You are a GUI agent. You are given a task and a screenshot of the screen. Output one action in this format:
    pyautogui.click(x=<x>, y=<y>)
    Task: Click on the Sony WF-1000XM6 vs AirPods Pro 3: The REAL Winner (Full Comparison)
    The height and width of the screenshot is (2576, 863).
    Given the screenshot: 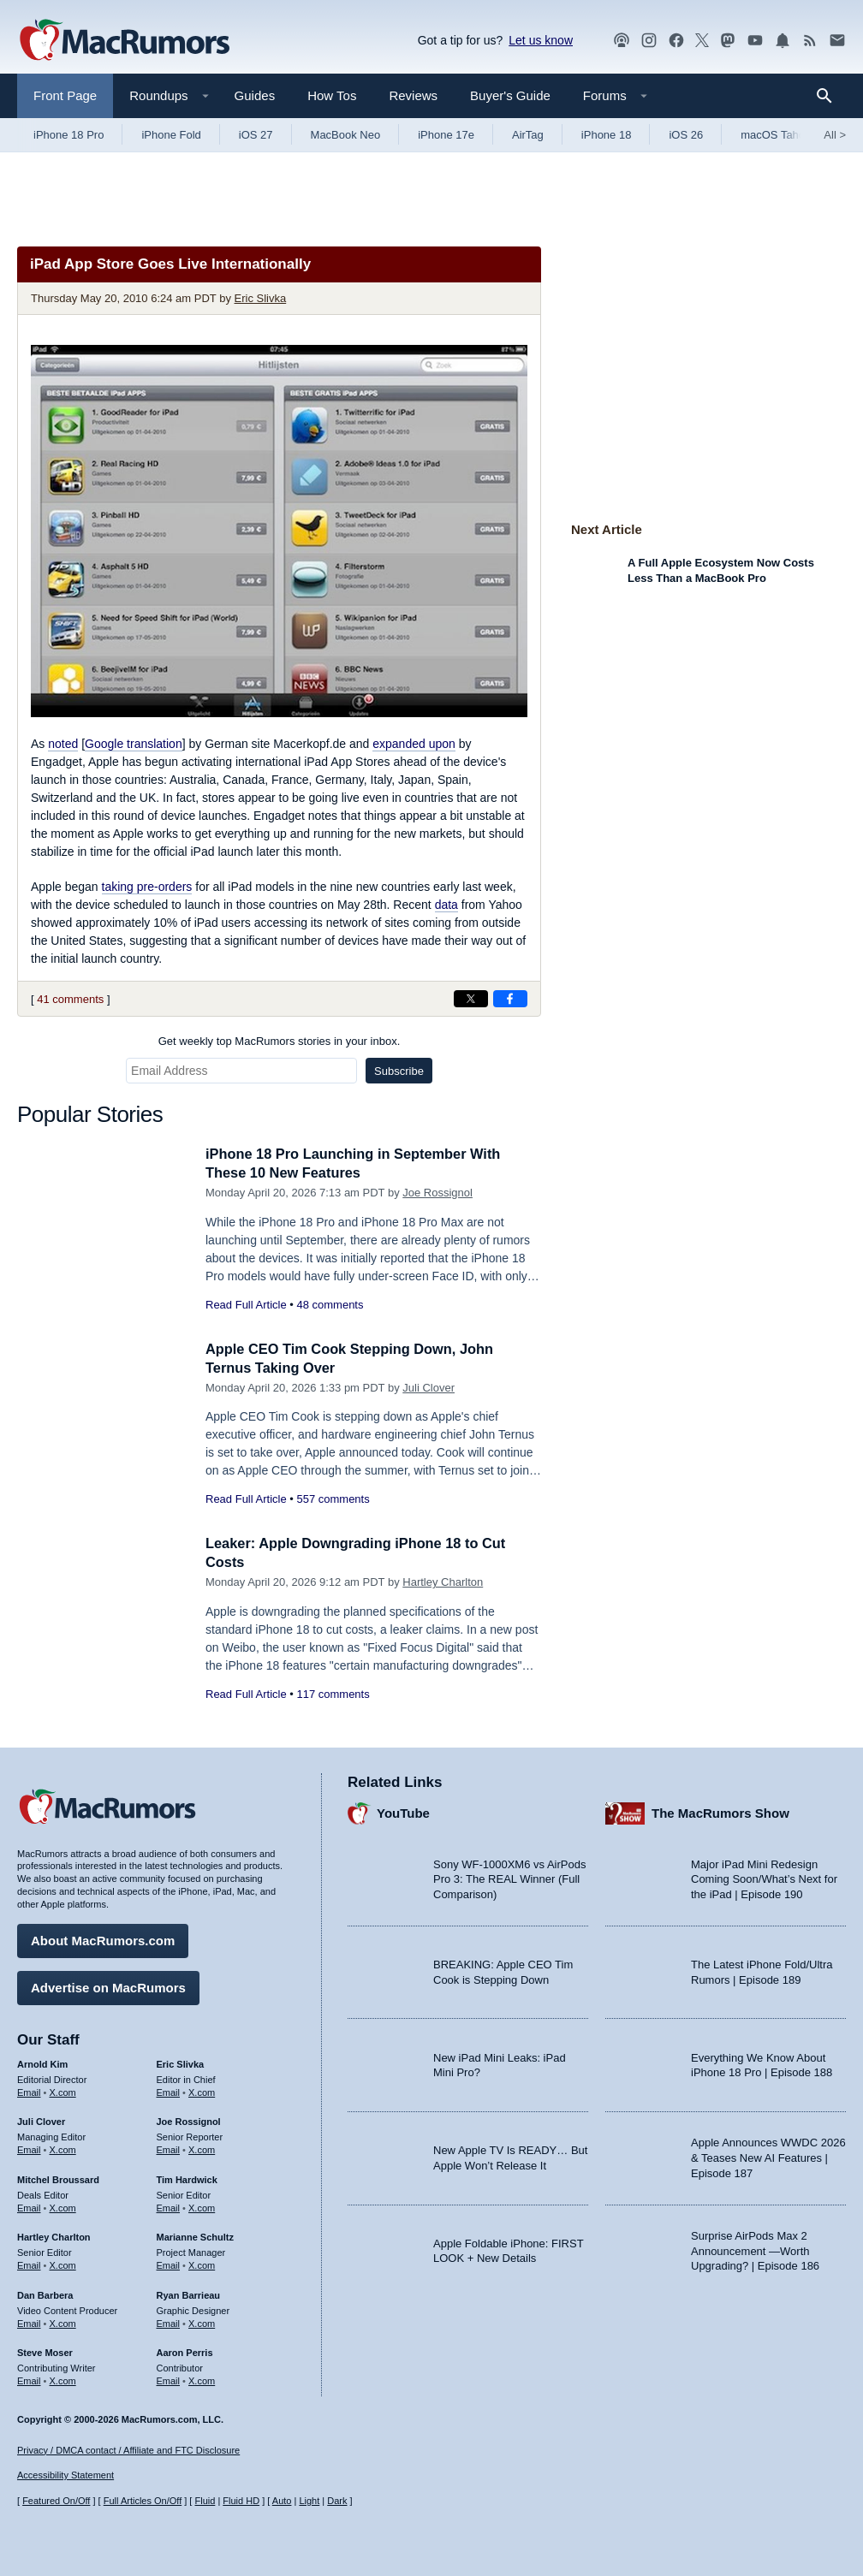 What is the action you would take?
    pyautogui.click(x=509, y=1877)
    